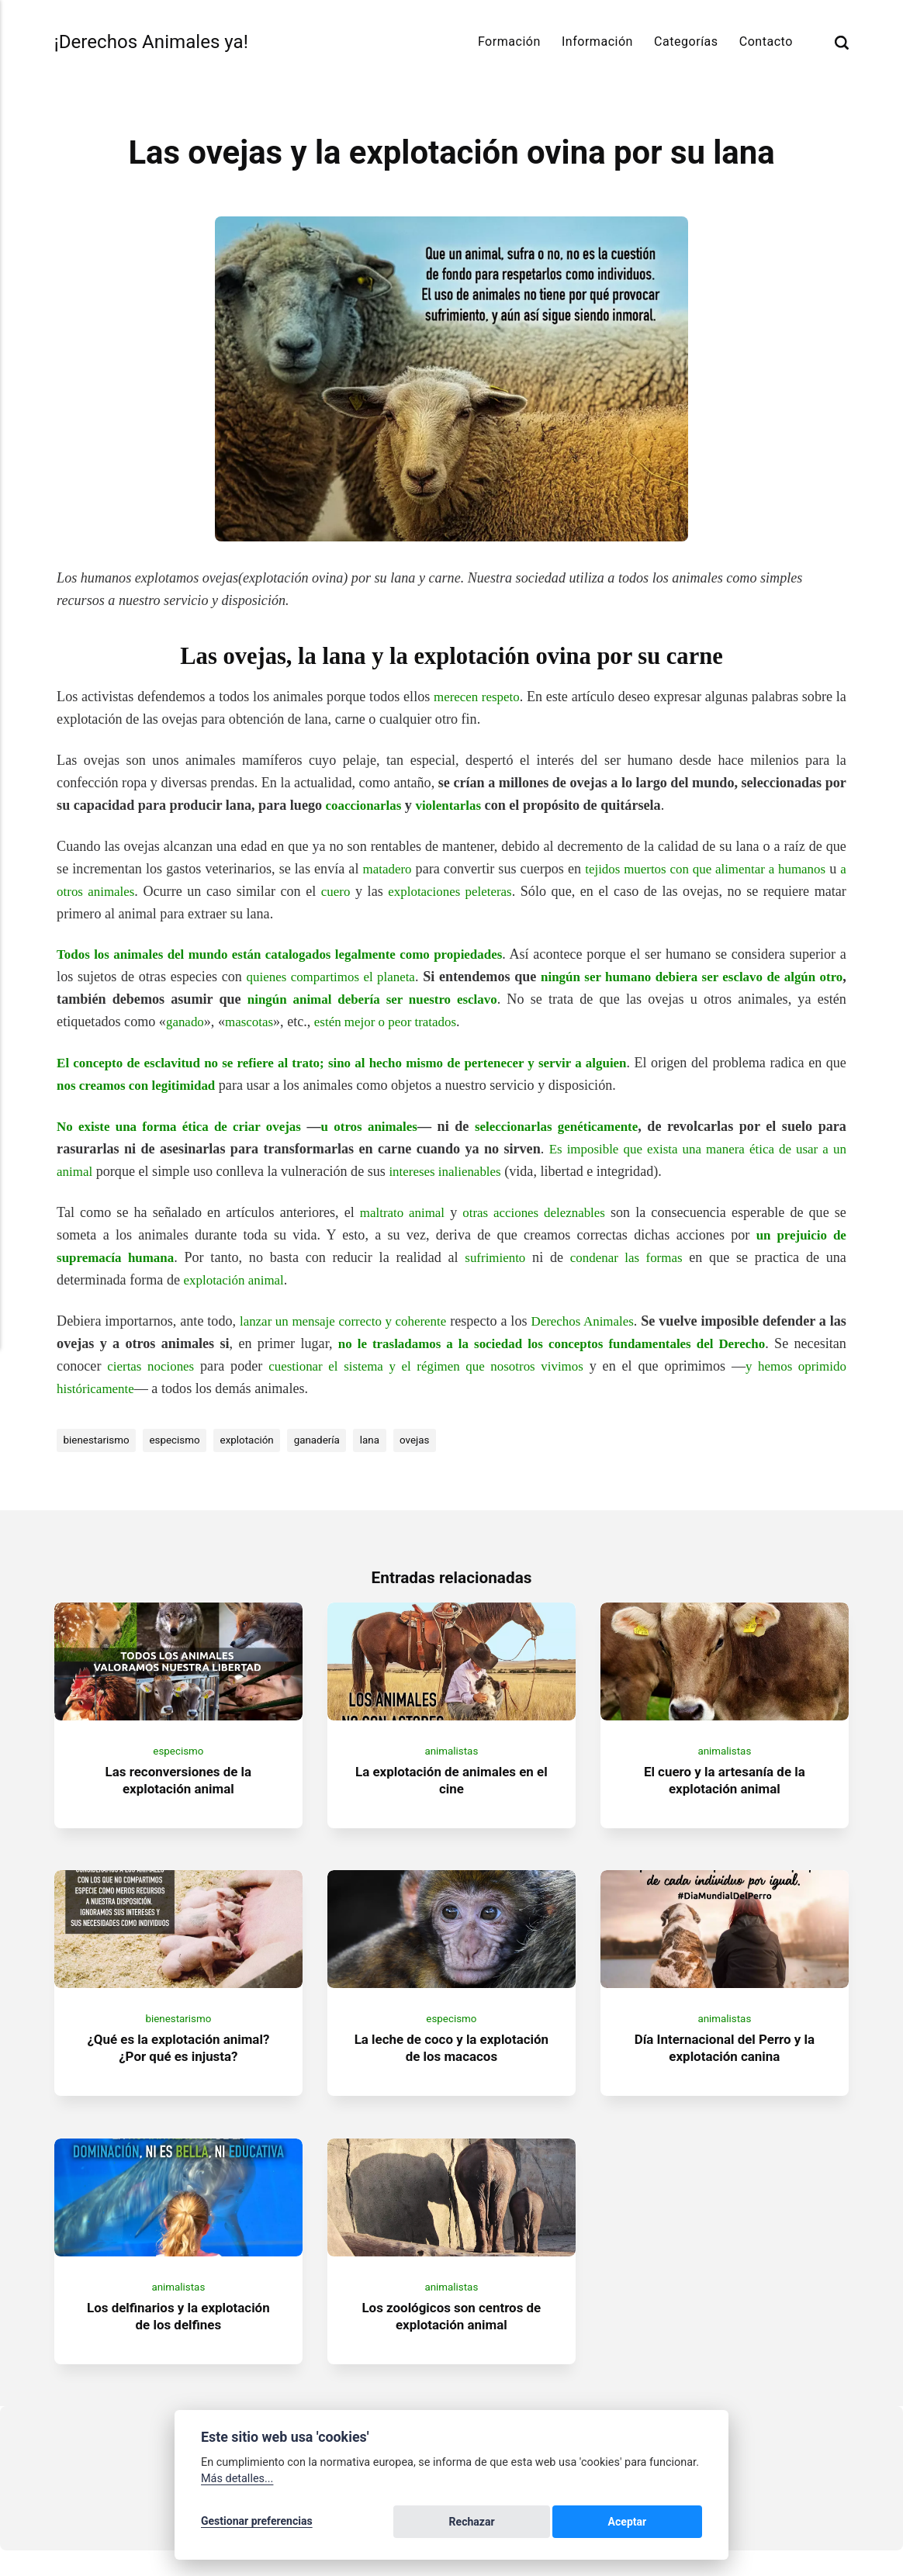 This screenshot has width=903, height=2576. What do you see at coordinates (237, 2481) in the screenshot?
I see `Más detalles...` at bounding box center [237, 2481].